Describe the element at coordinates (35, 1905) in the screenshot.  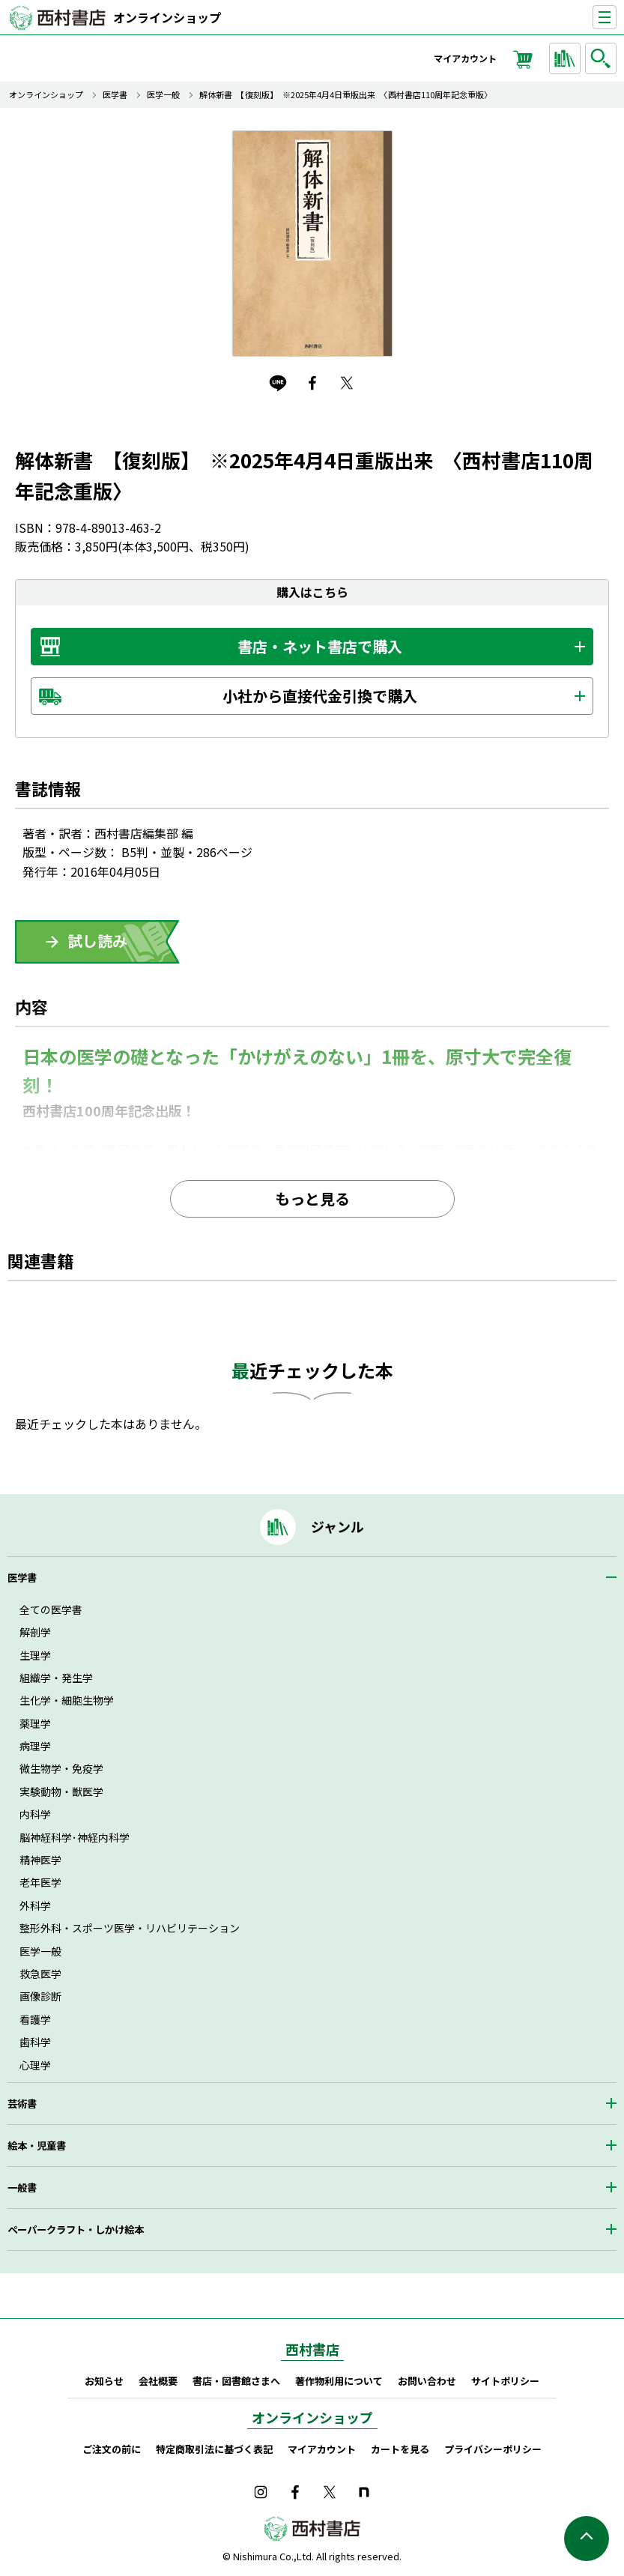
I see `外科学` at that location.